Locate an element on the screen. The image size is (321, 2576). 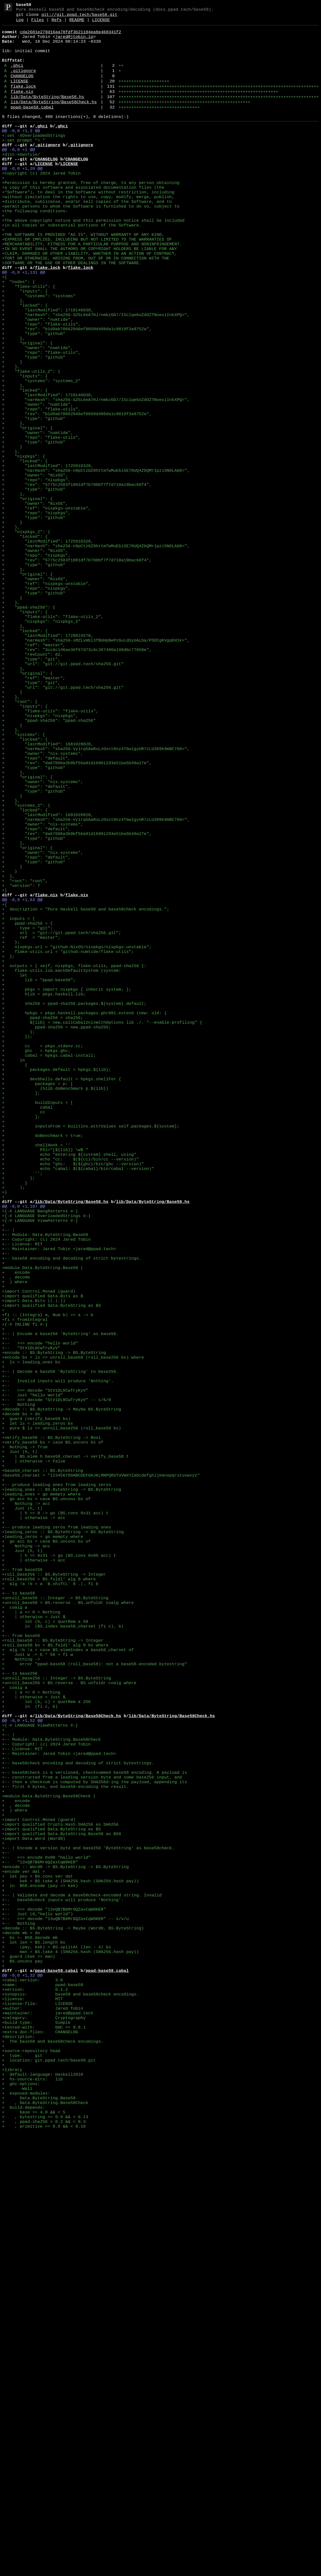
+ | h == 0 -> go (BS.cons 0x31 acc) t is located at coordinates (55, 1826).